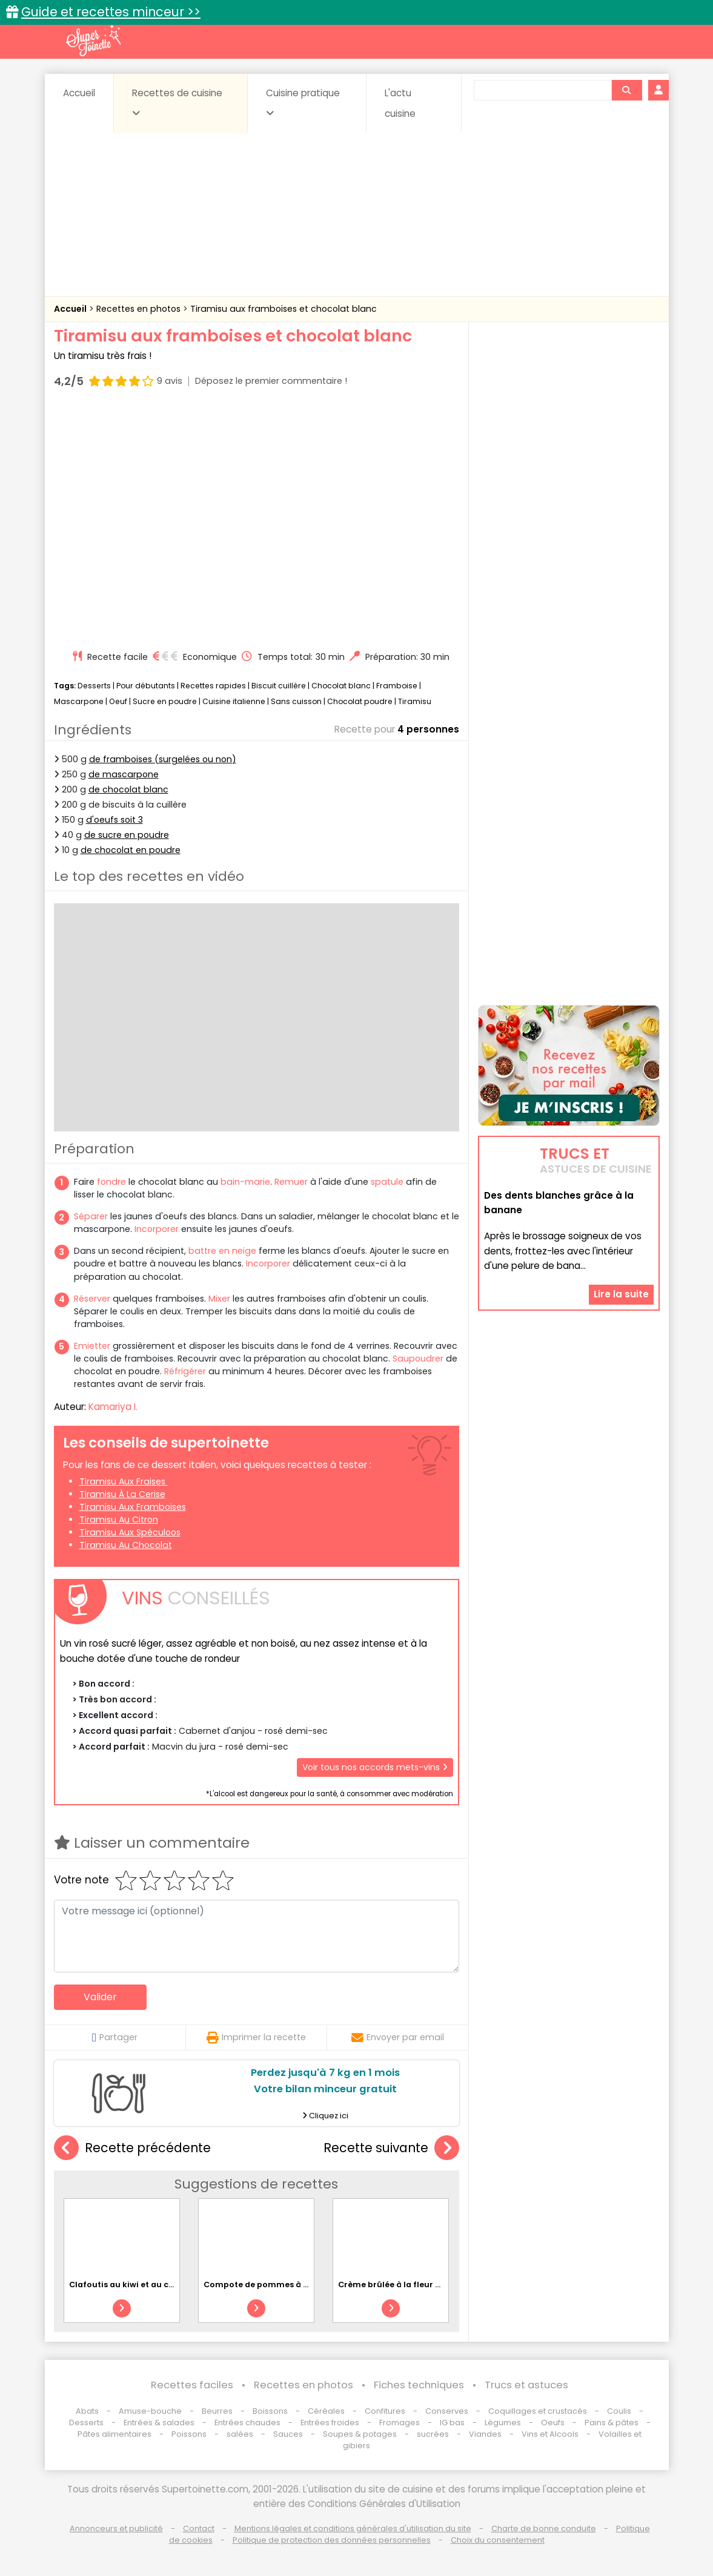 Image resolution: width=713 pixels, height=2576 pixels. I want to click on Cuisine pratique, so click(303, 102).